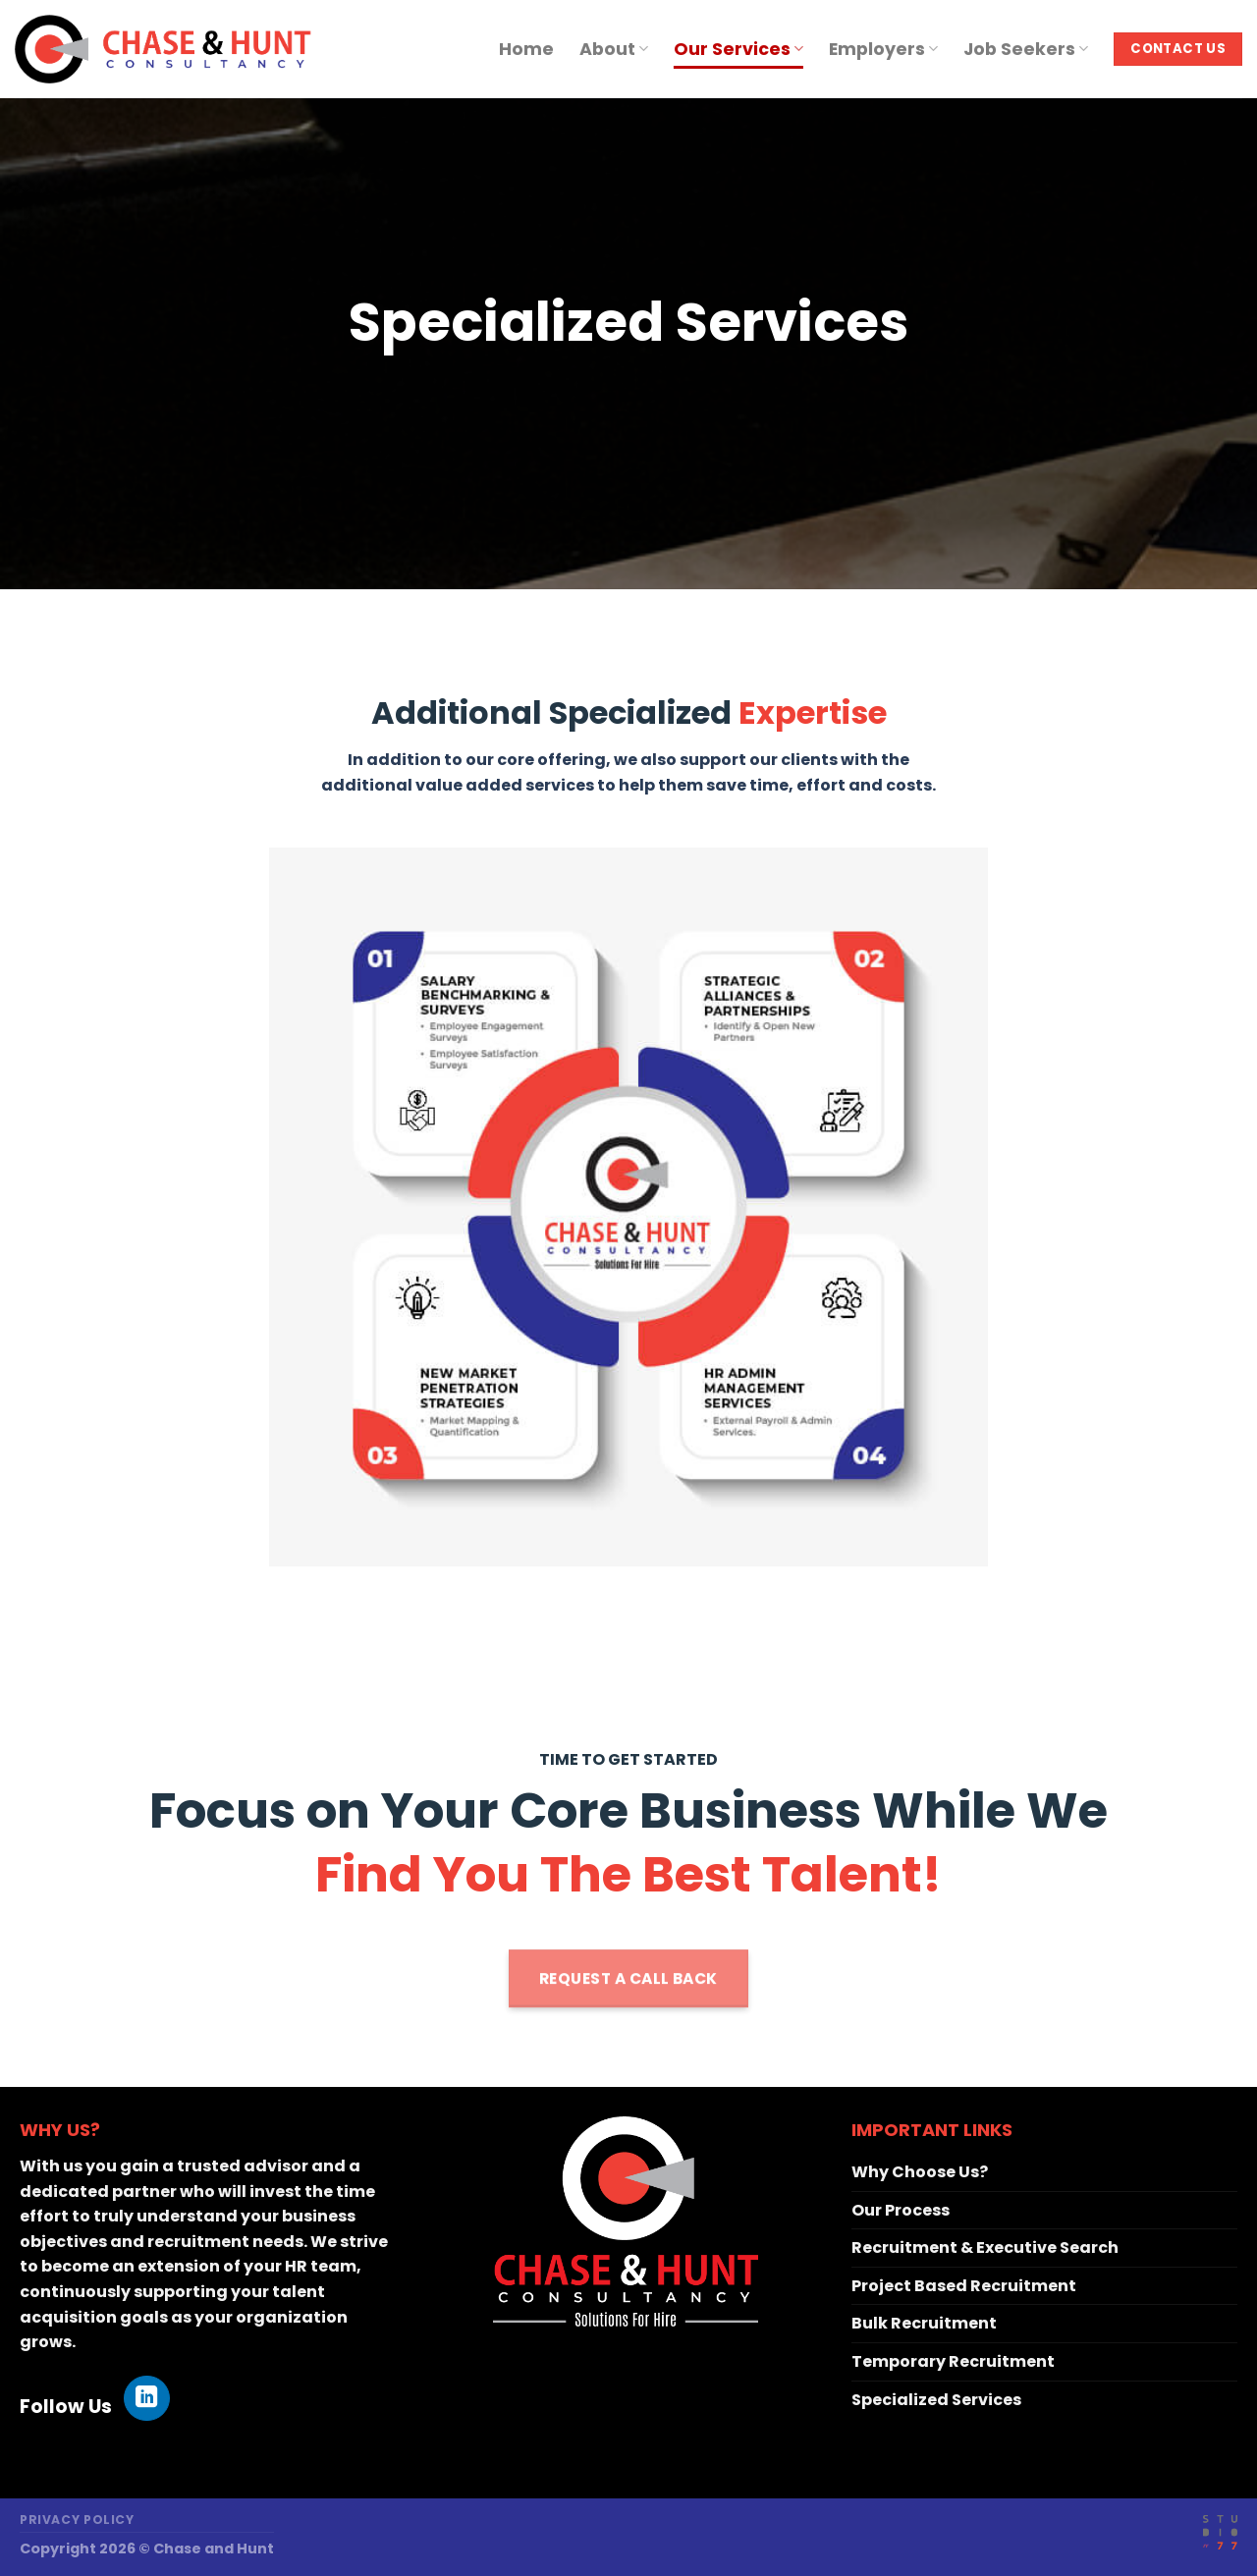 The width and height of the screenshot is (1257, 2576). I want to click on Temporary Recruitment, so click(953, 2361).